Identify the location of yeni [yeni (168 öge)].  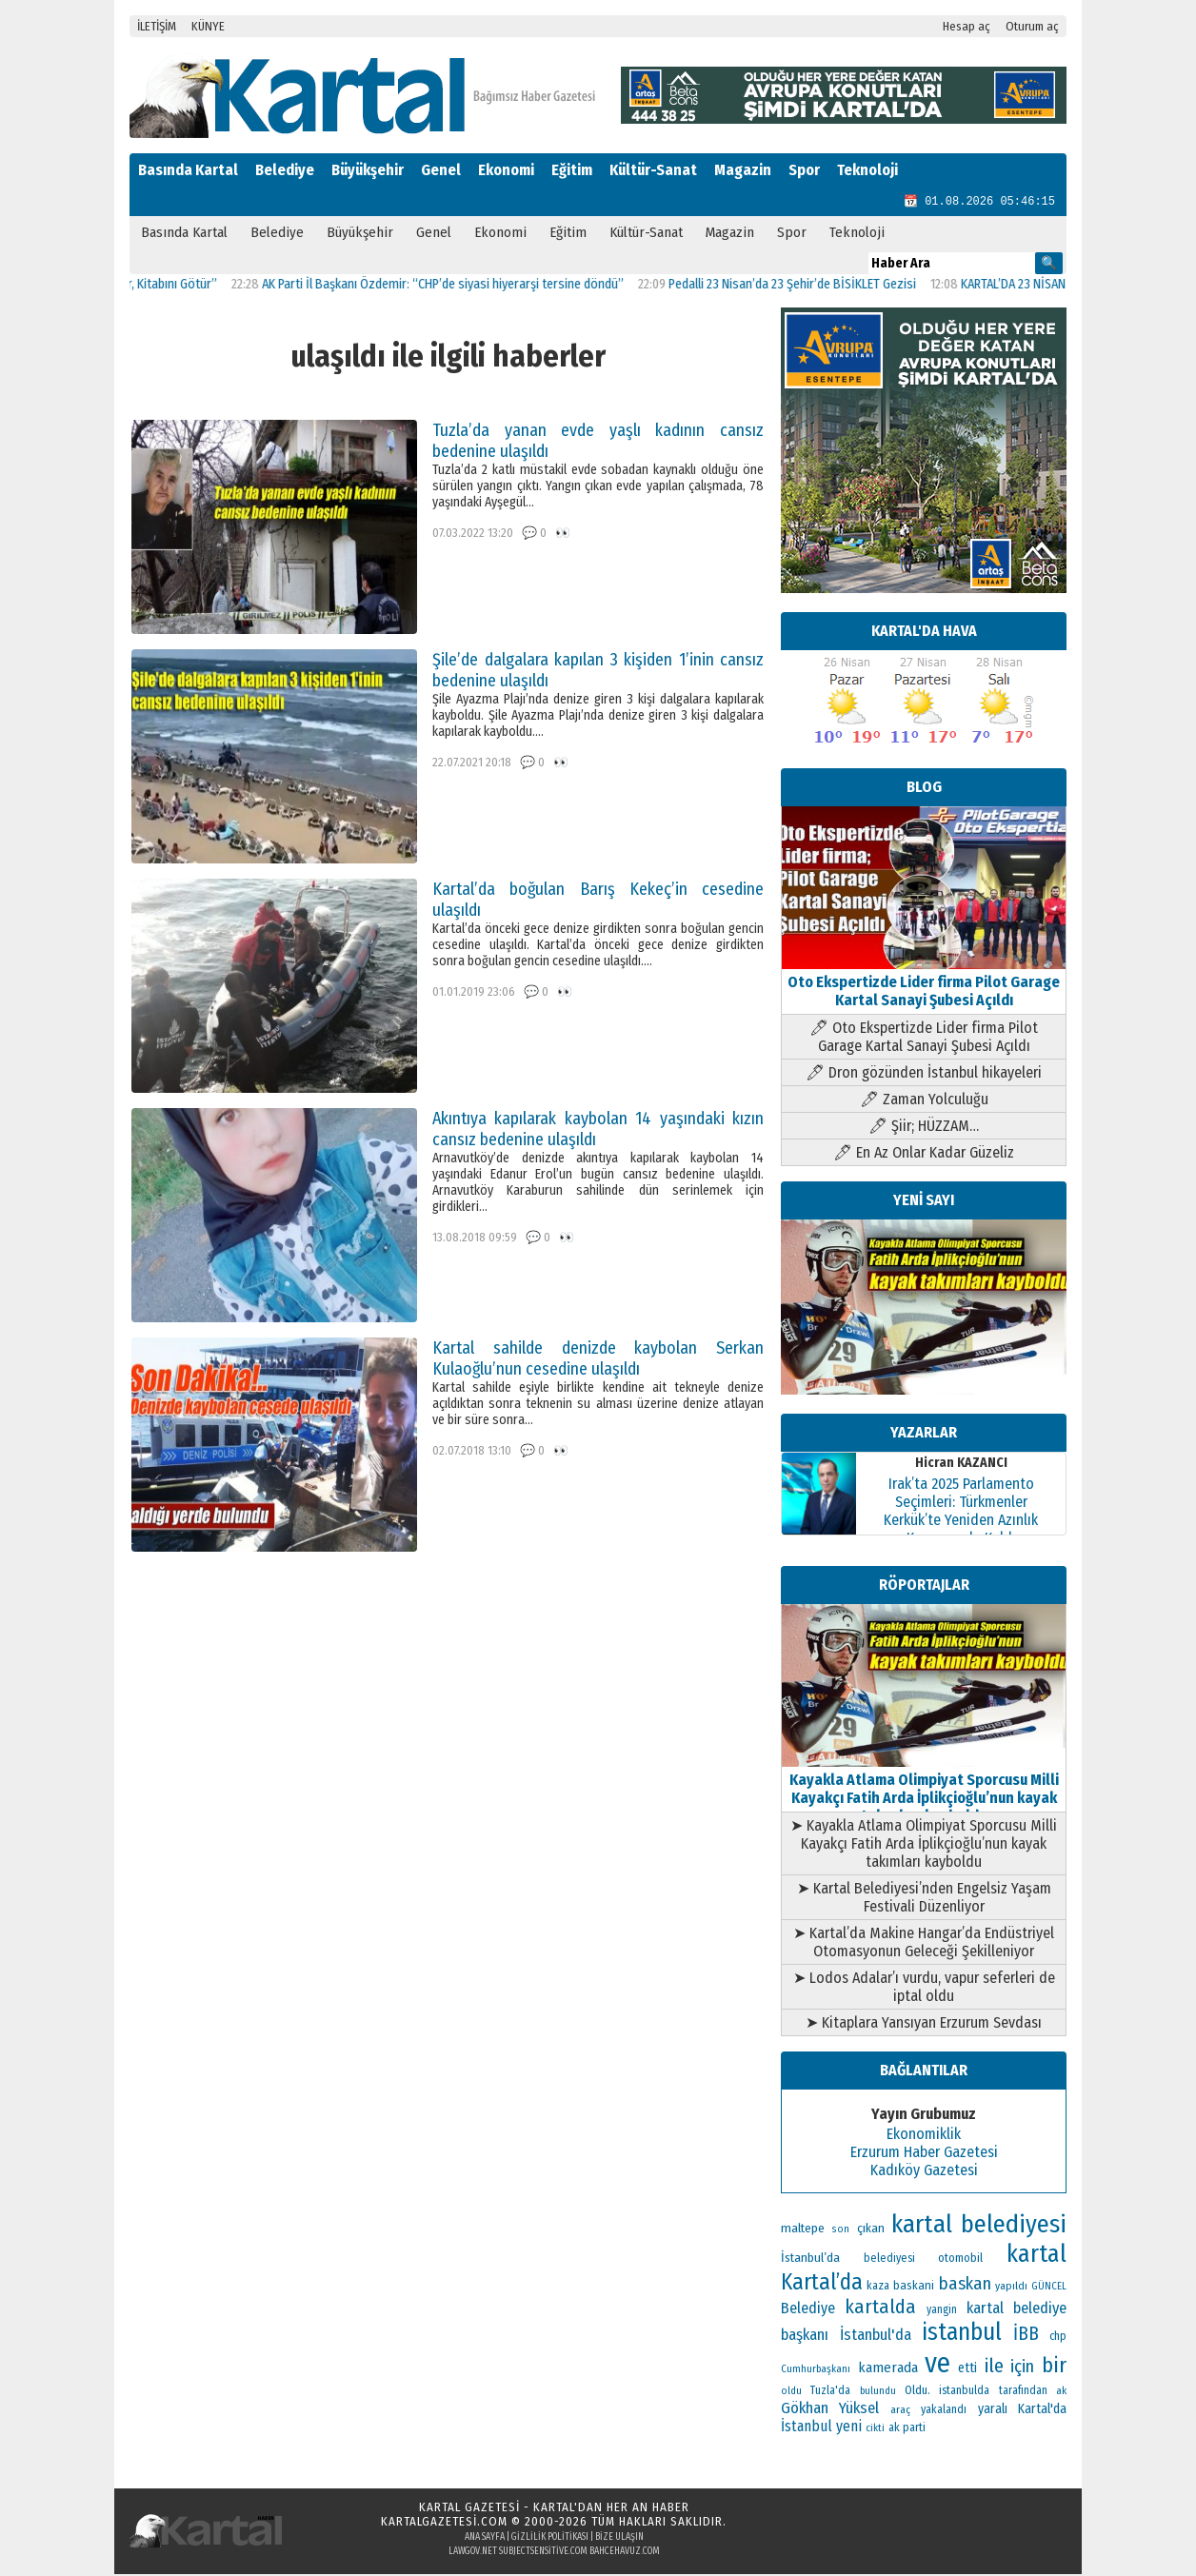
(849, 2428).